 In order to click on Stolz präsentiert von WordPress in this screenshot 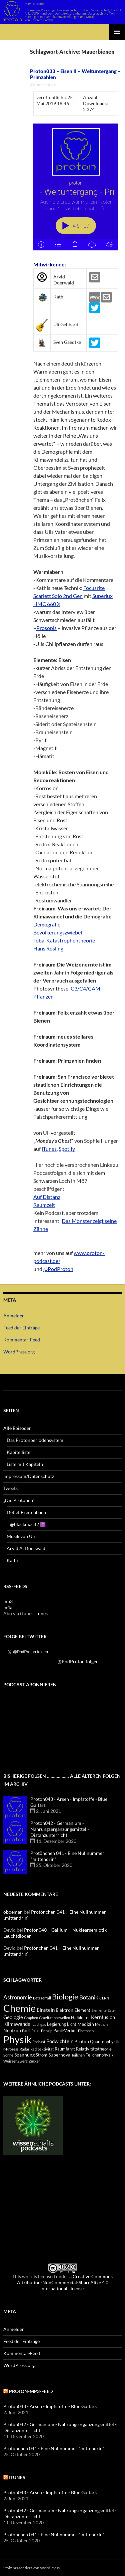, I will do `click(31, 2567)`.